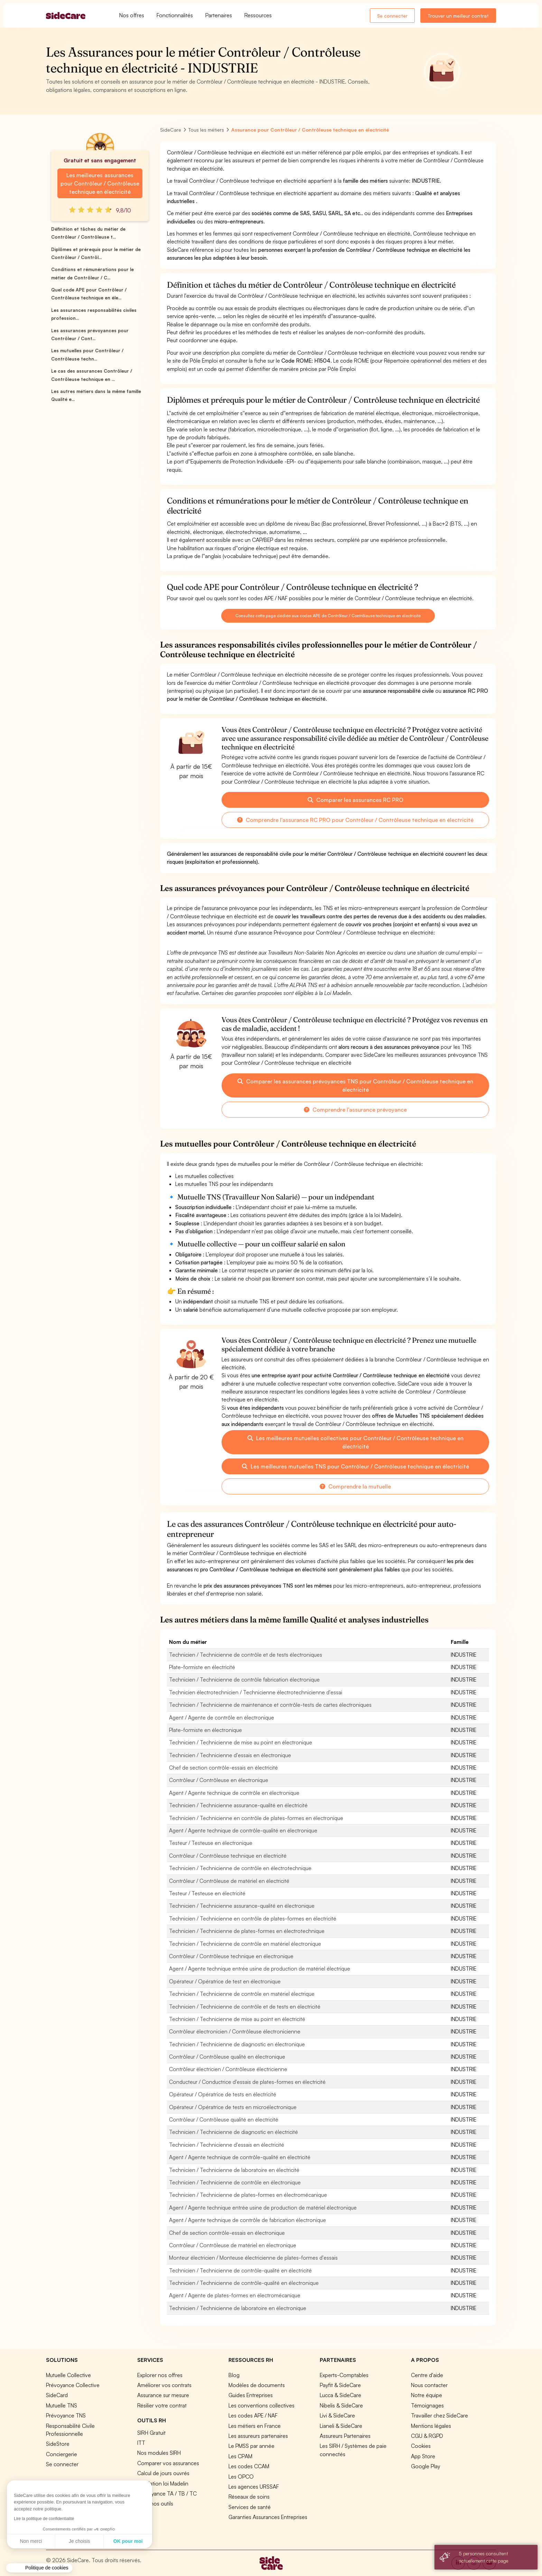 Image resolution: width=542 pixels, height=2576 pixels. What do you see at coordinates (162, 2483) in the screenshot?
I see `Simulation loi Madelin` at bounding box center [162, 2483].